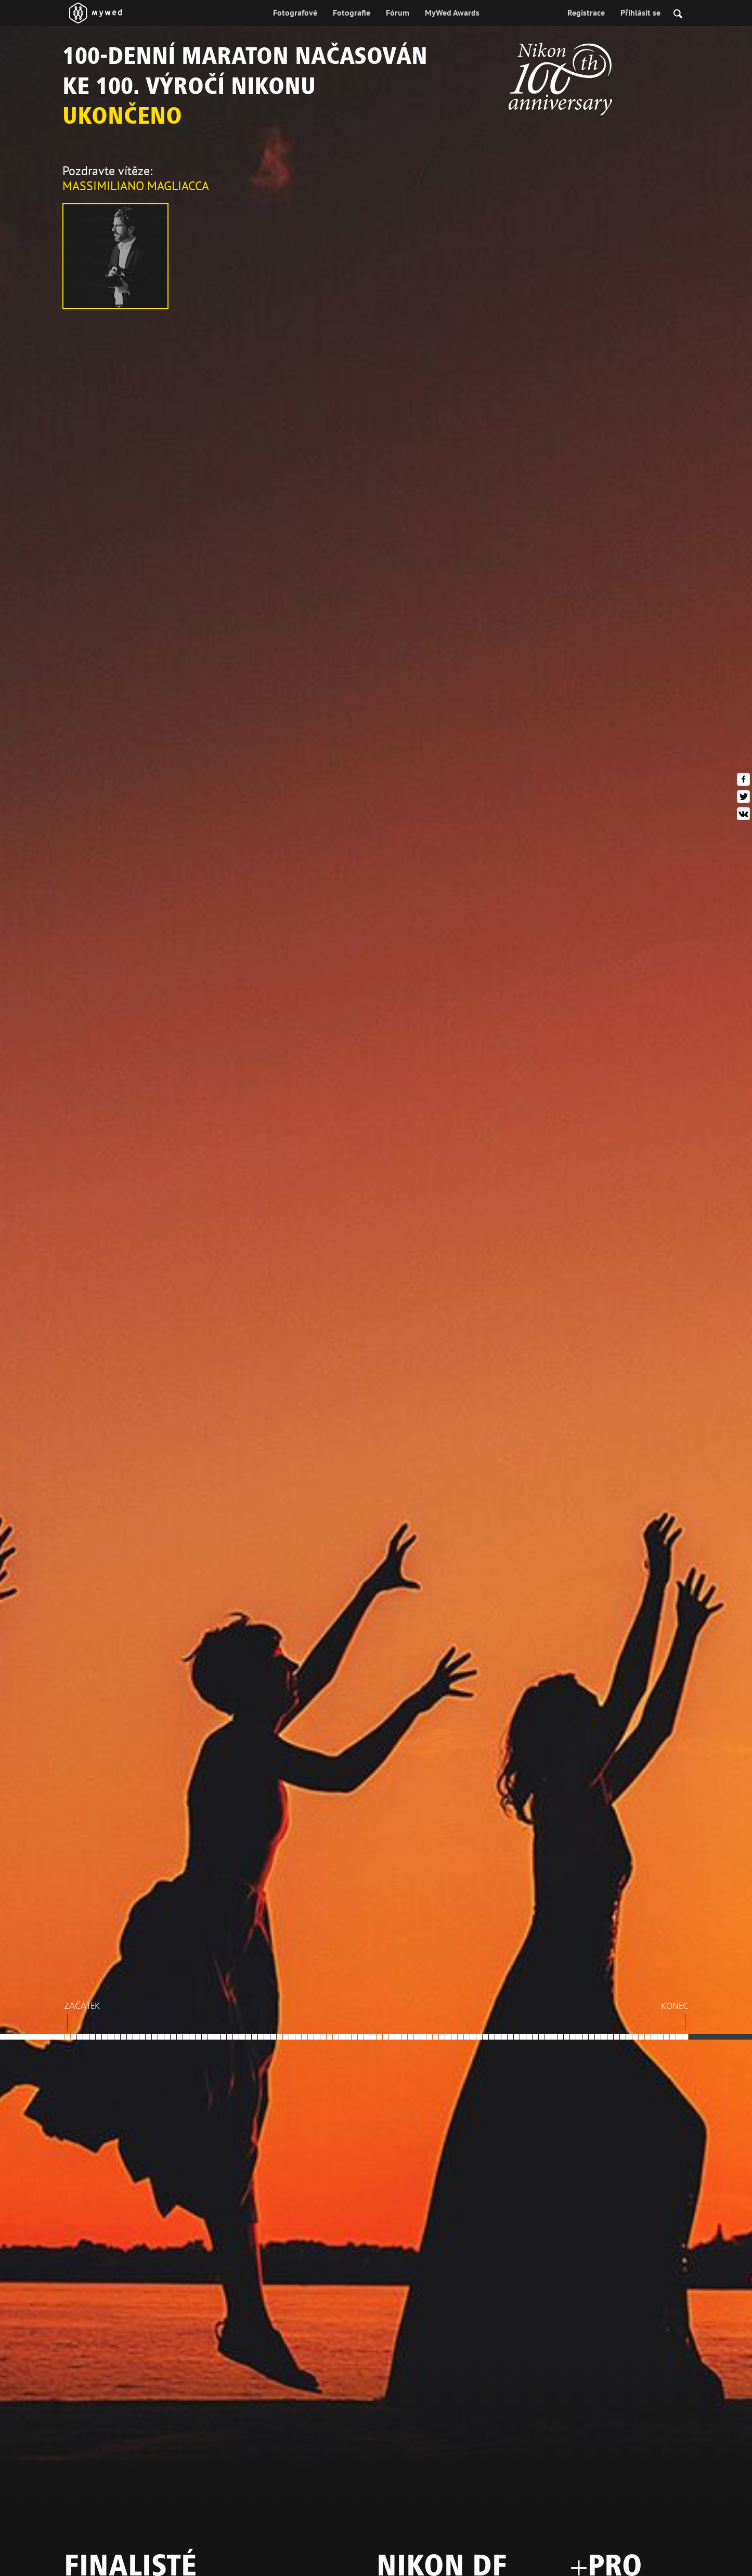  What do you see at coordinates (452, 12) in the screenshot?
I see `MyWed Awards` at bounding box center [452, 12].